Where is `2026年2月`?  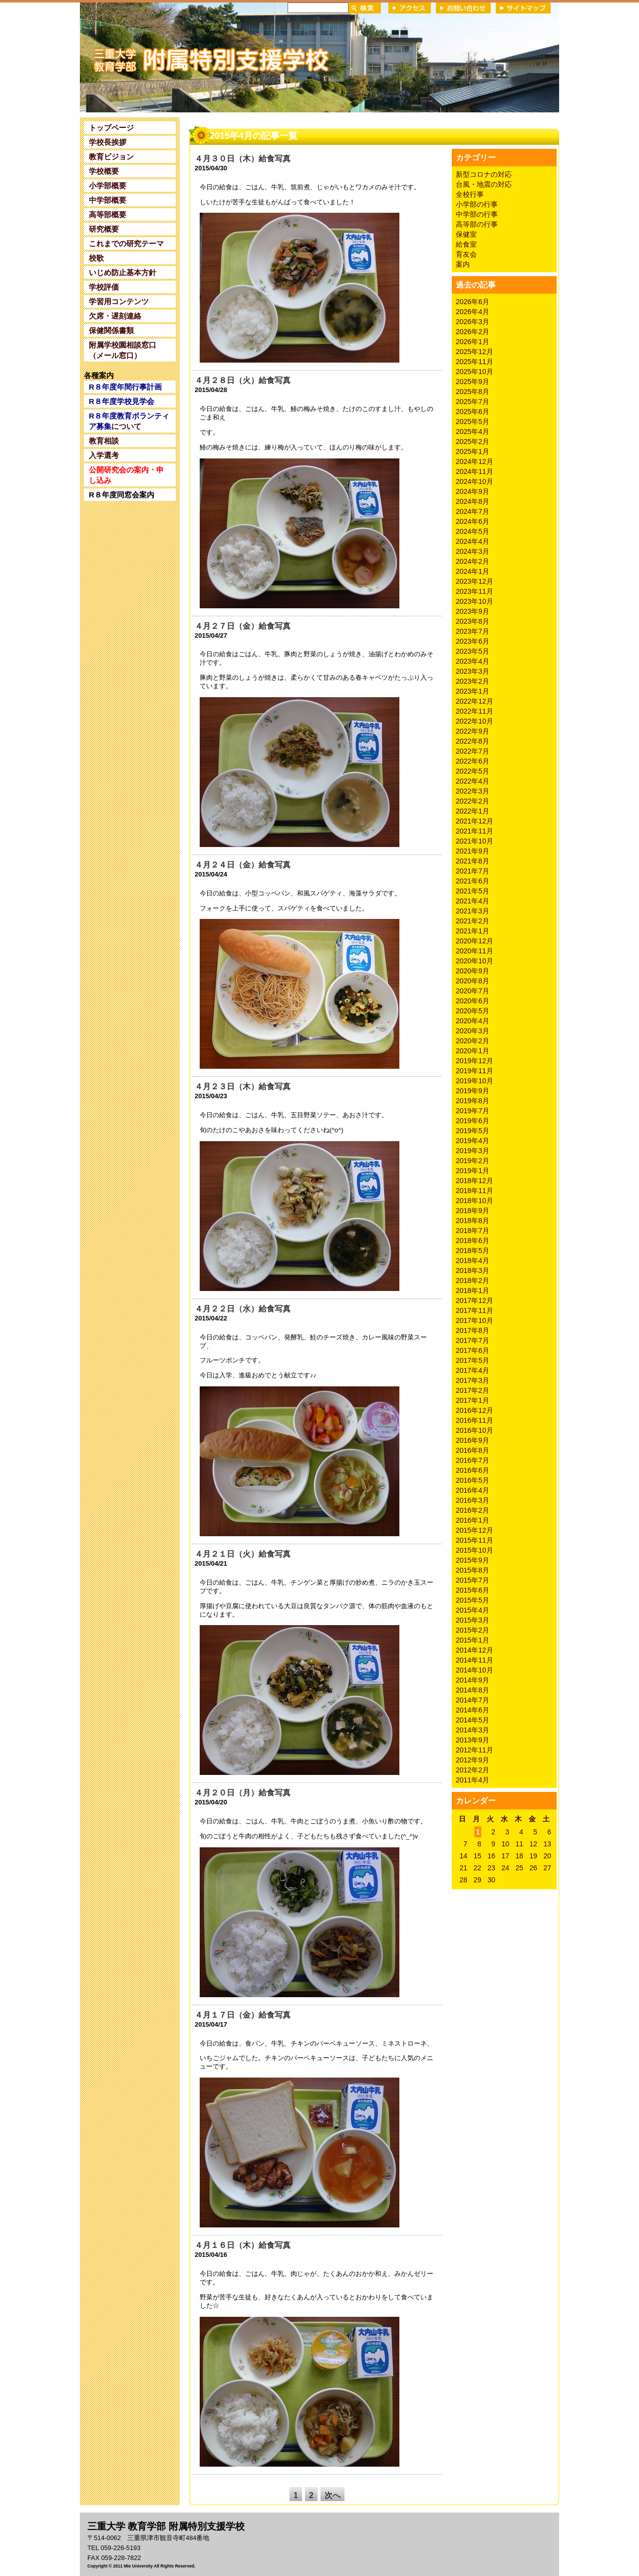 2026年2月 is located at coordinates (472, 332).